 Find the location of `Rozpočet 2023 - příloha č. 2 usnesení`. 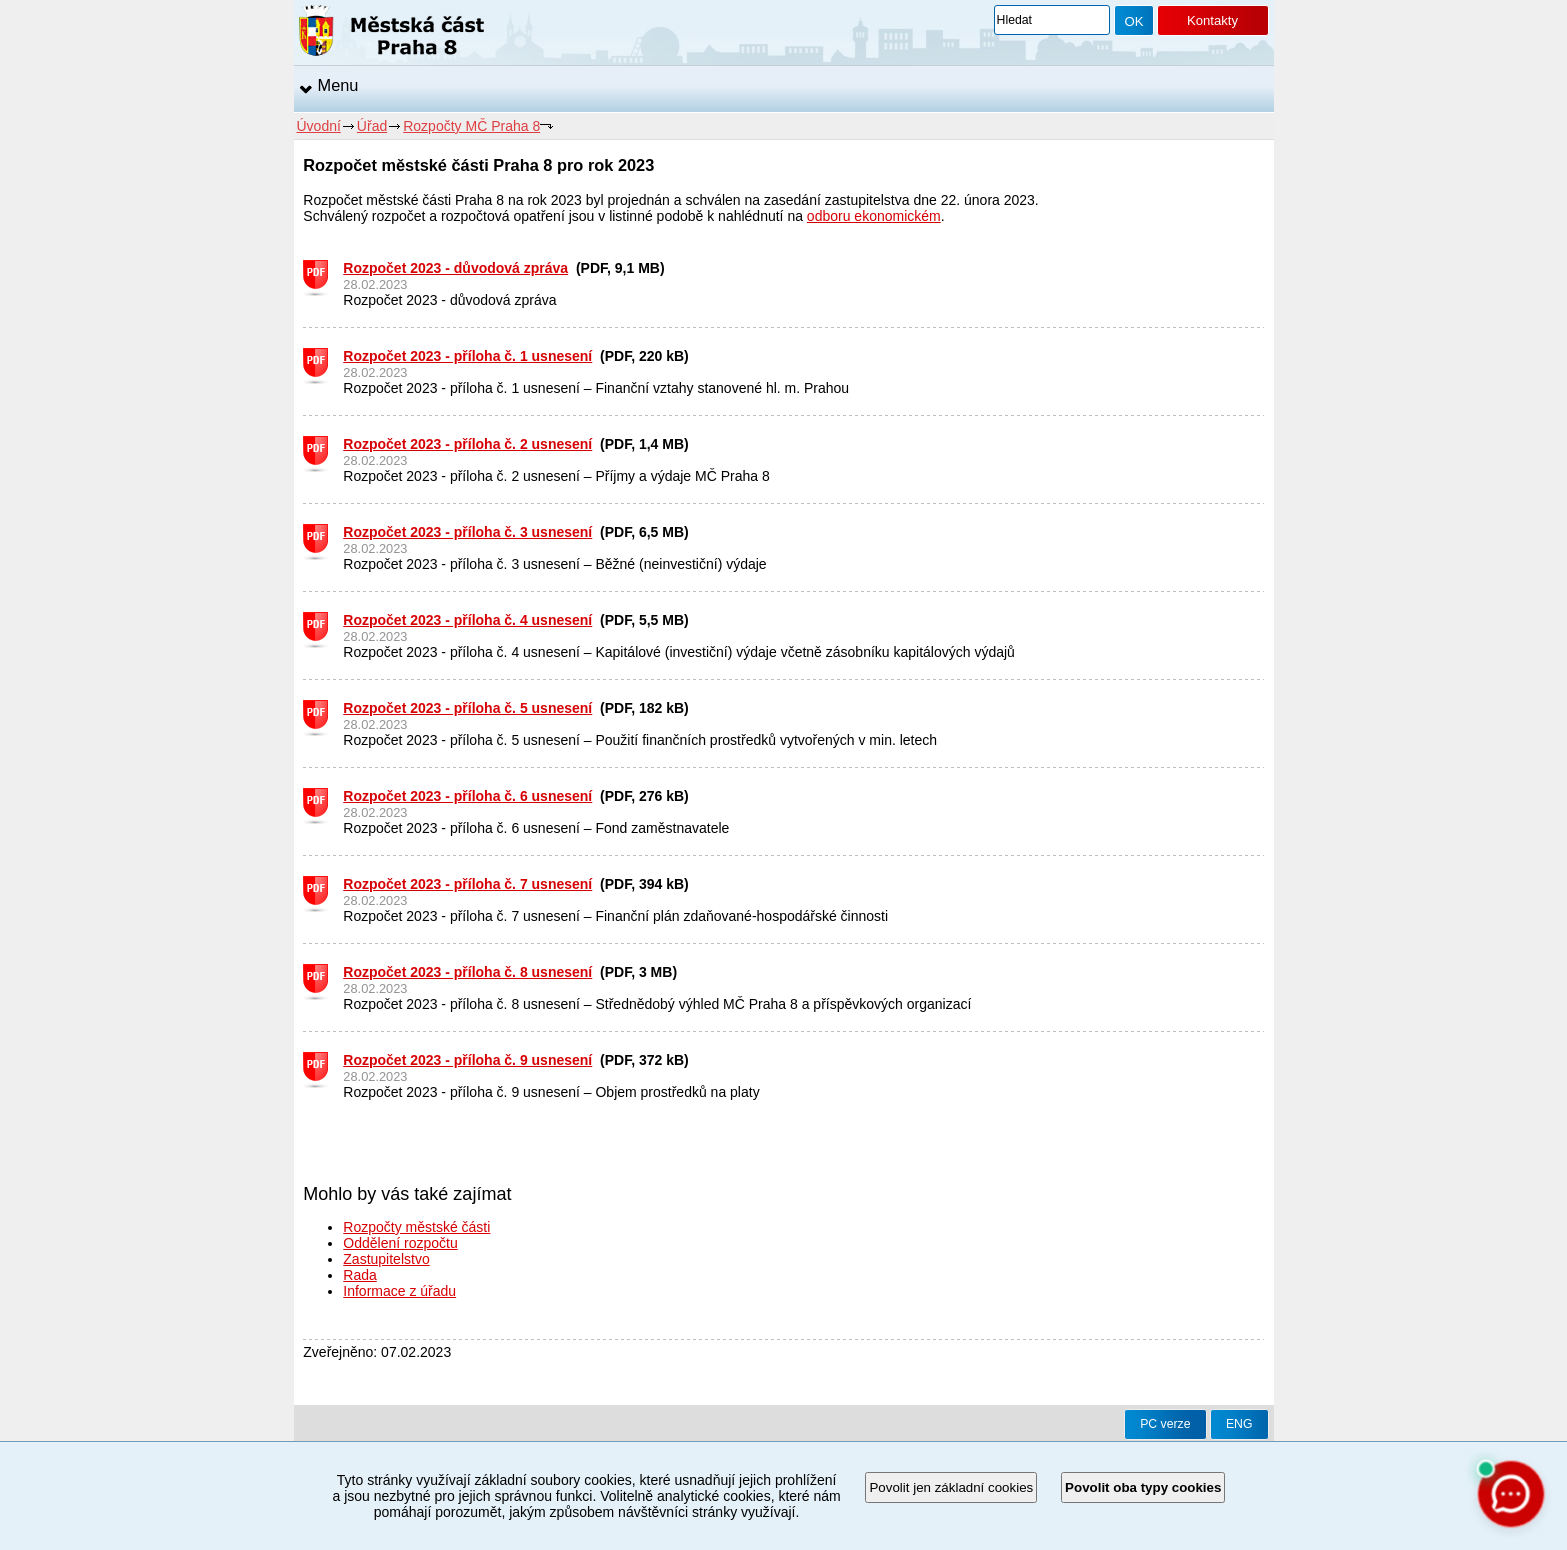

Rozpočet 2023 - příloha č. 2 usnesení is located at coordinates (467, 444).